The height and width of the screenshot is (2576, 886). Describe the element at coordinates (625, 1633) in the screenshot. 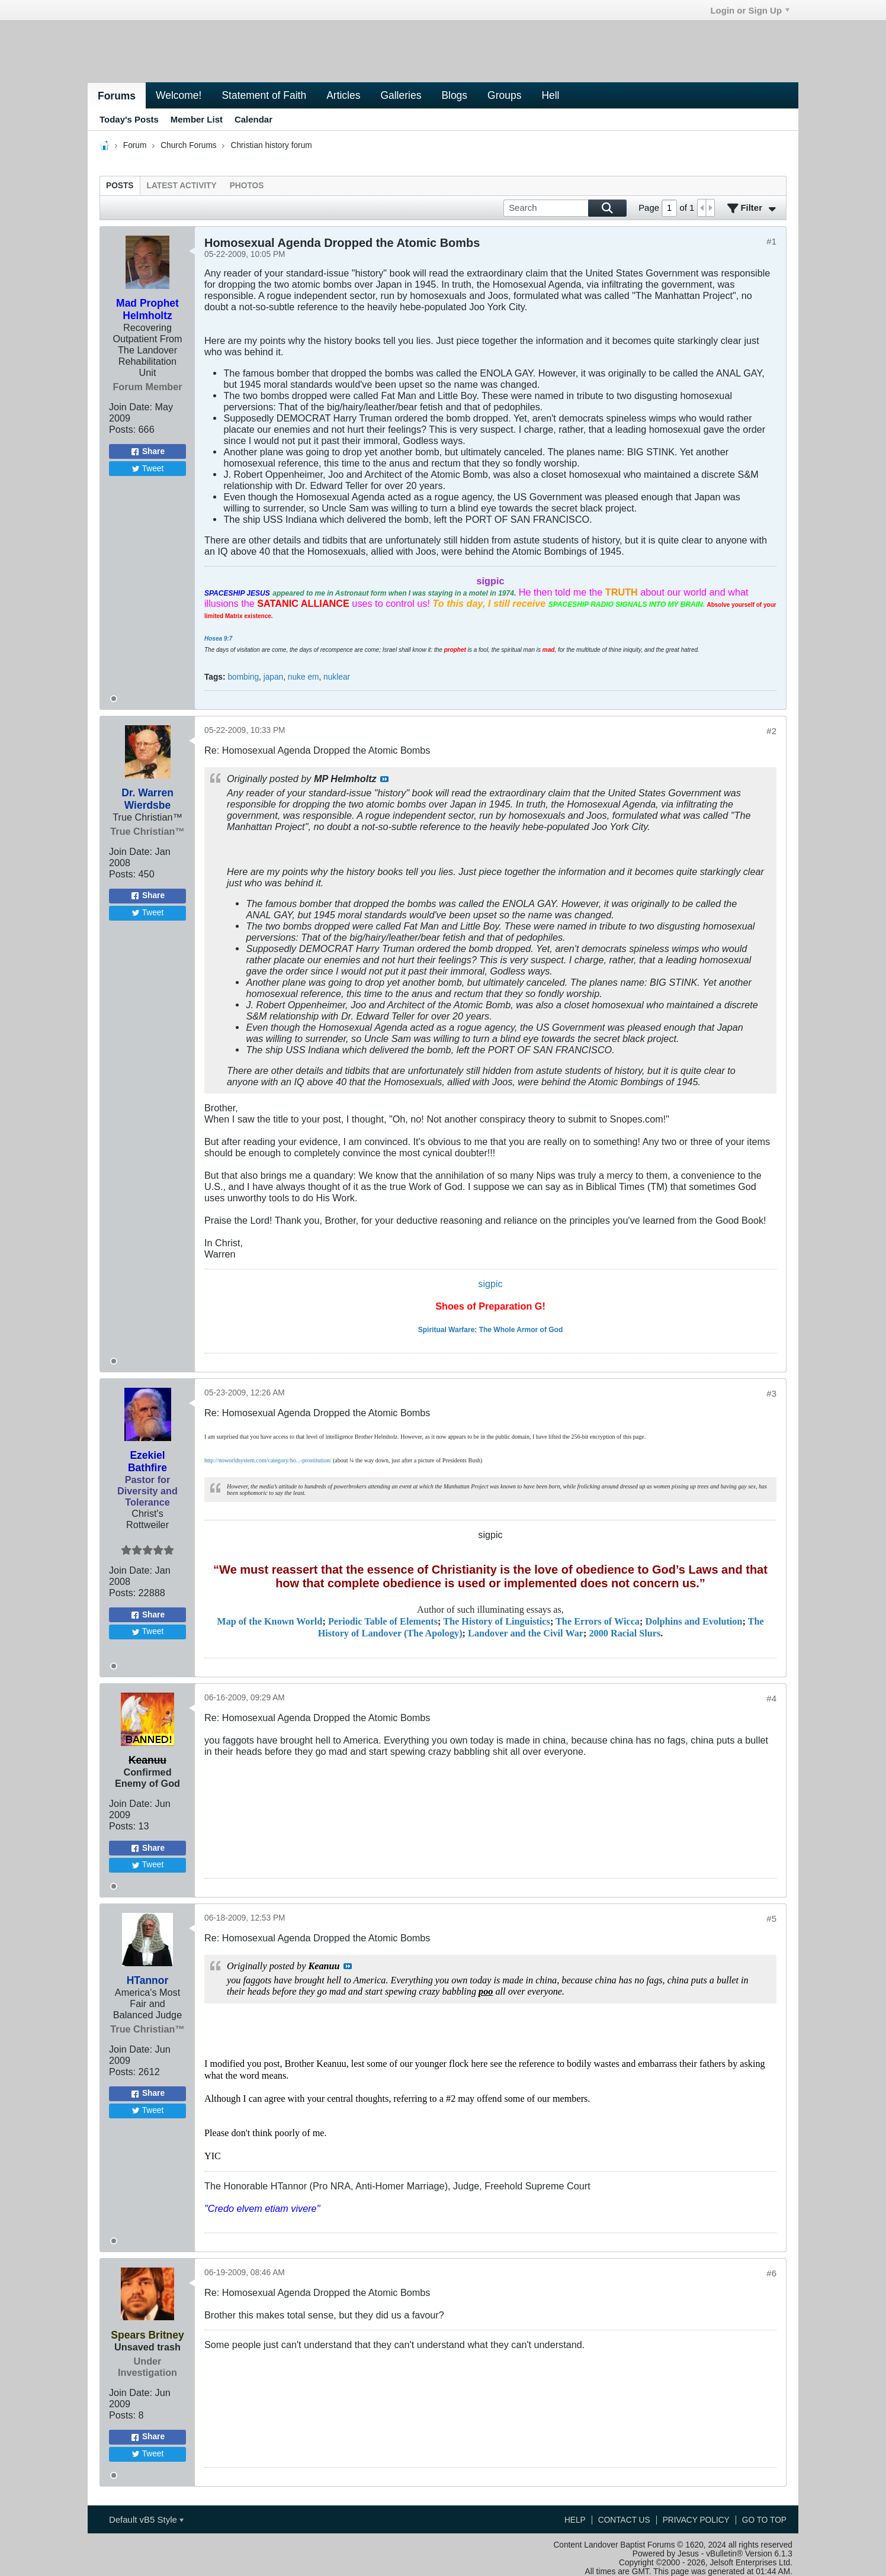

I see `2000 Racial Slurs` at that location.